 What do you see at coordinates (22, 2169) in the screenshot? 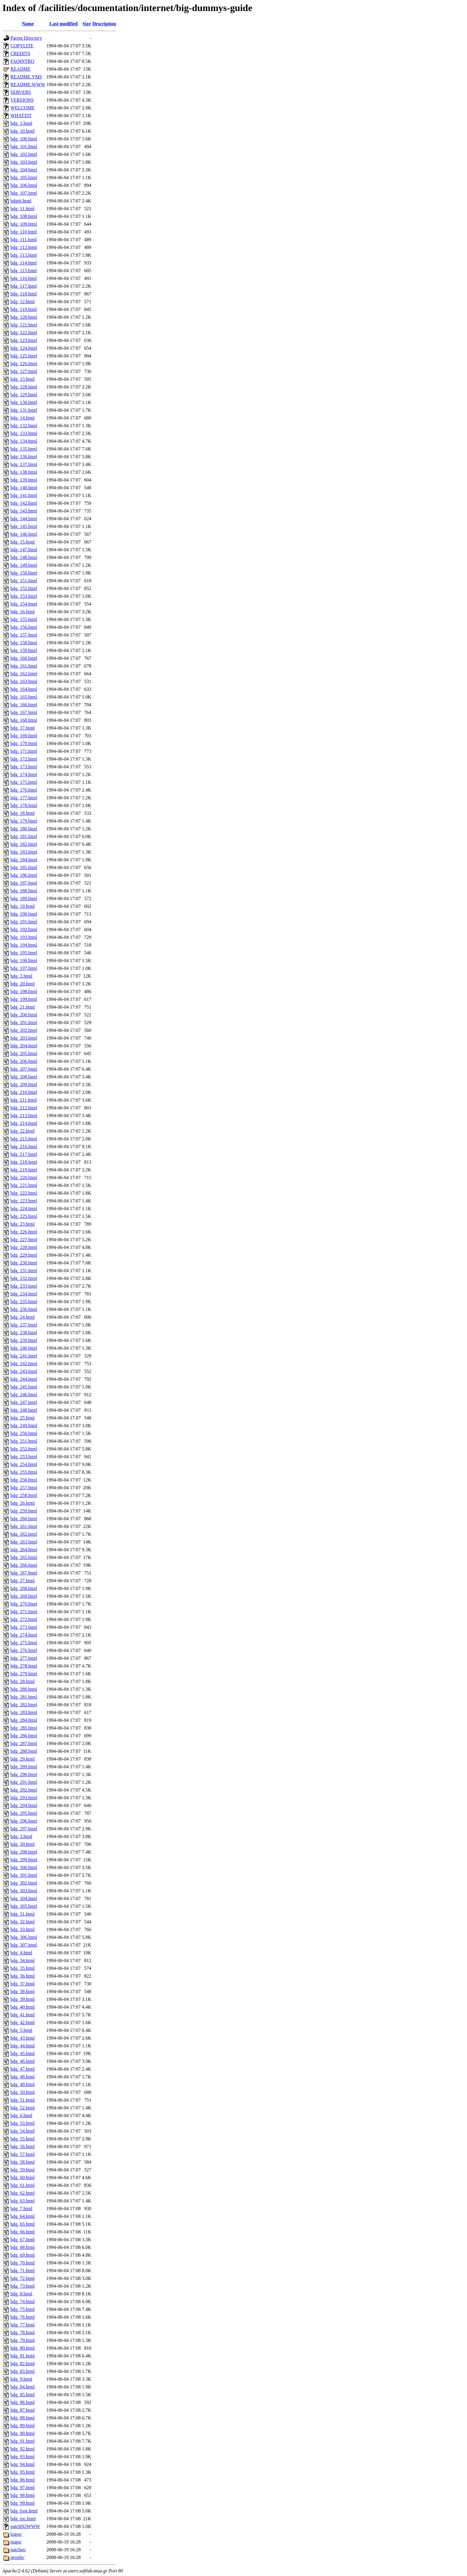
I see `bdg_59.html` at bounding box center [22, 2169].